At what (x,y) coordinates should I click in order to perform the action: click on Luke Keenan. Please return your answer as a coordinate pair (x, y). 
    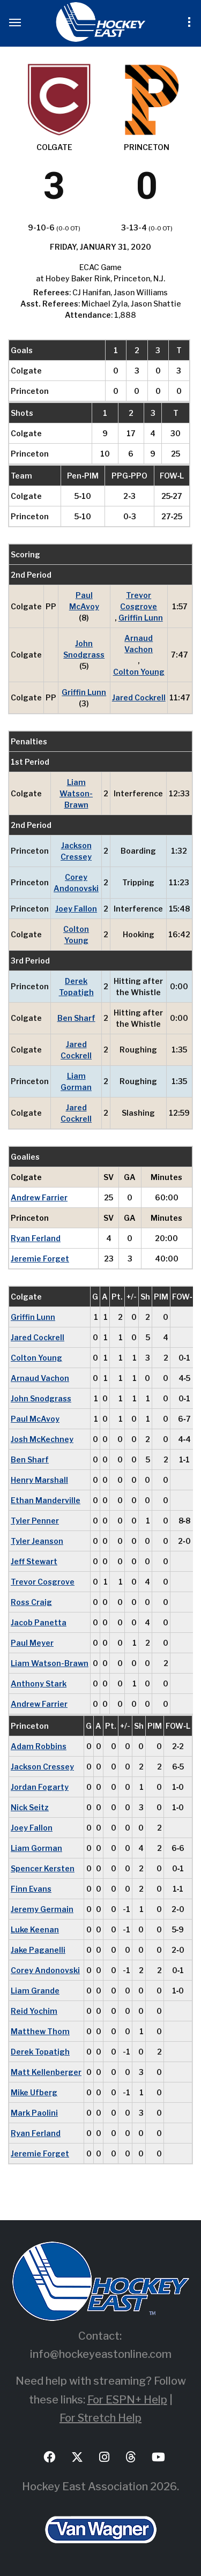
    Looking at the image, I should click on (35, 1929).